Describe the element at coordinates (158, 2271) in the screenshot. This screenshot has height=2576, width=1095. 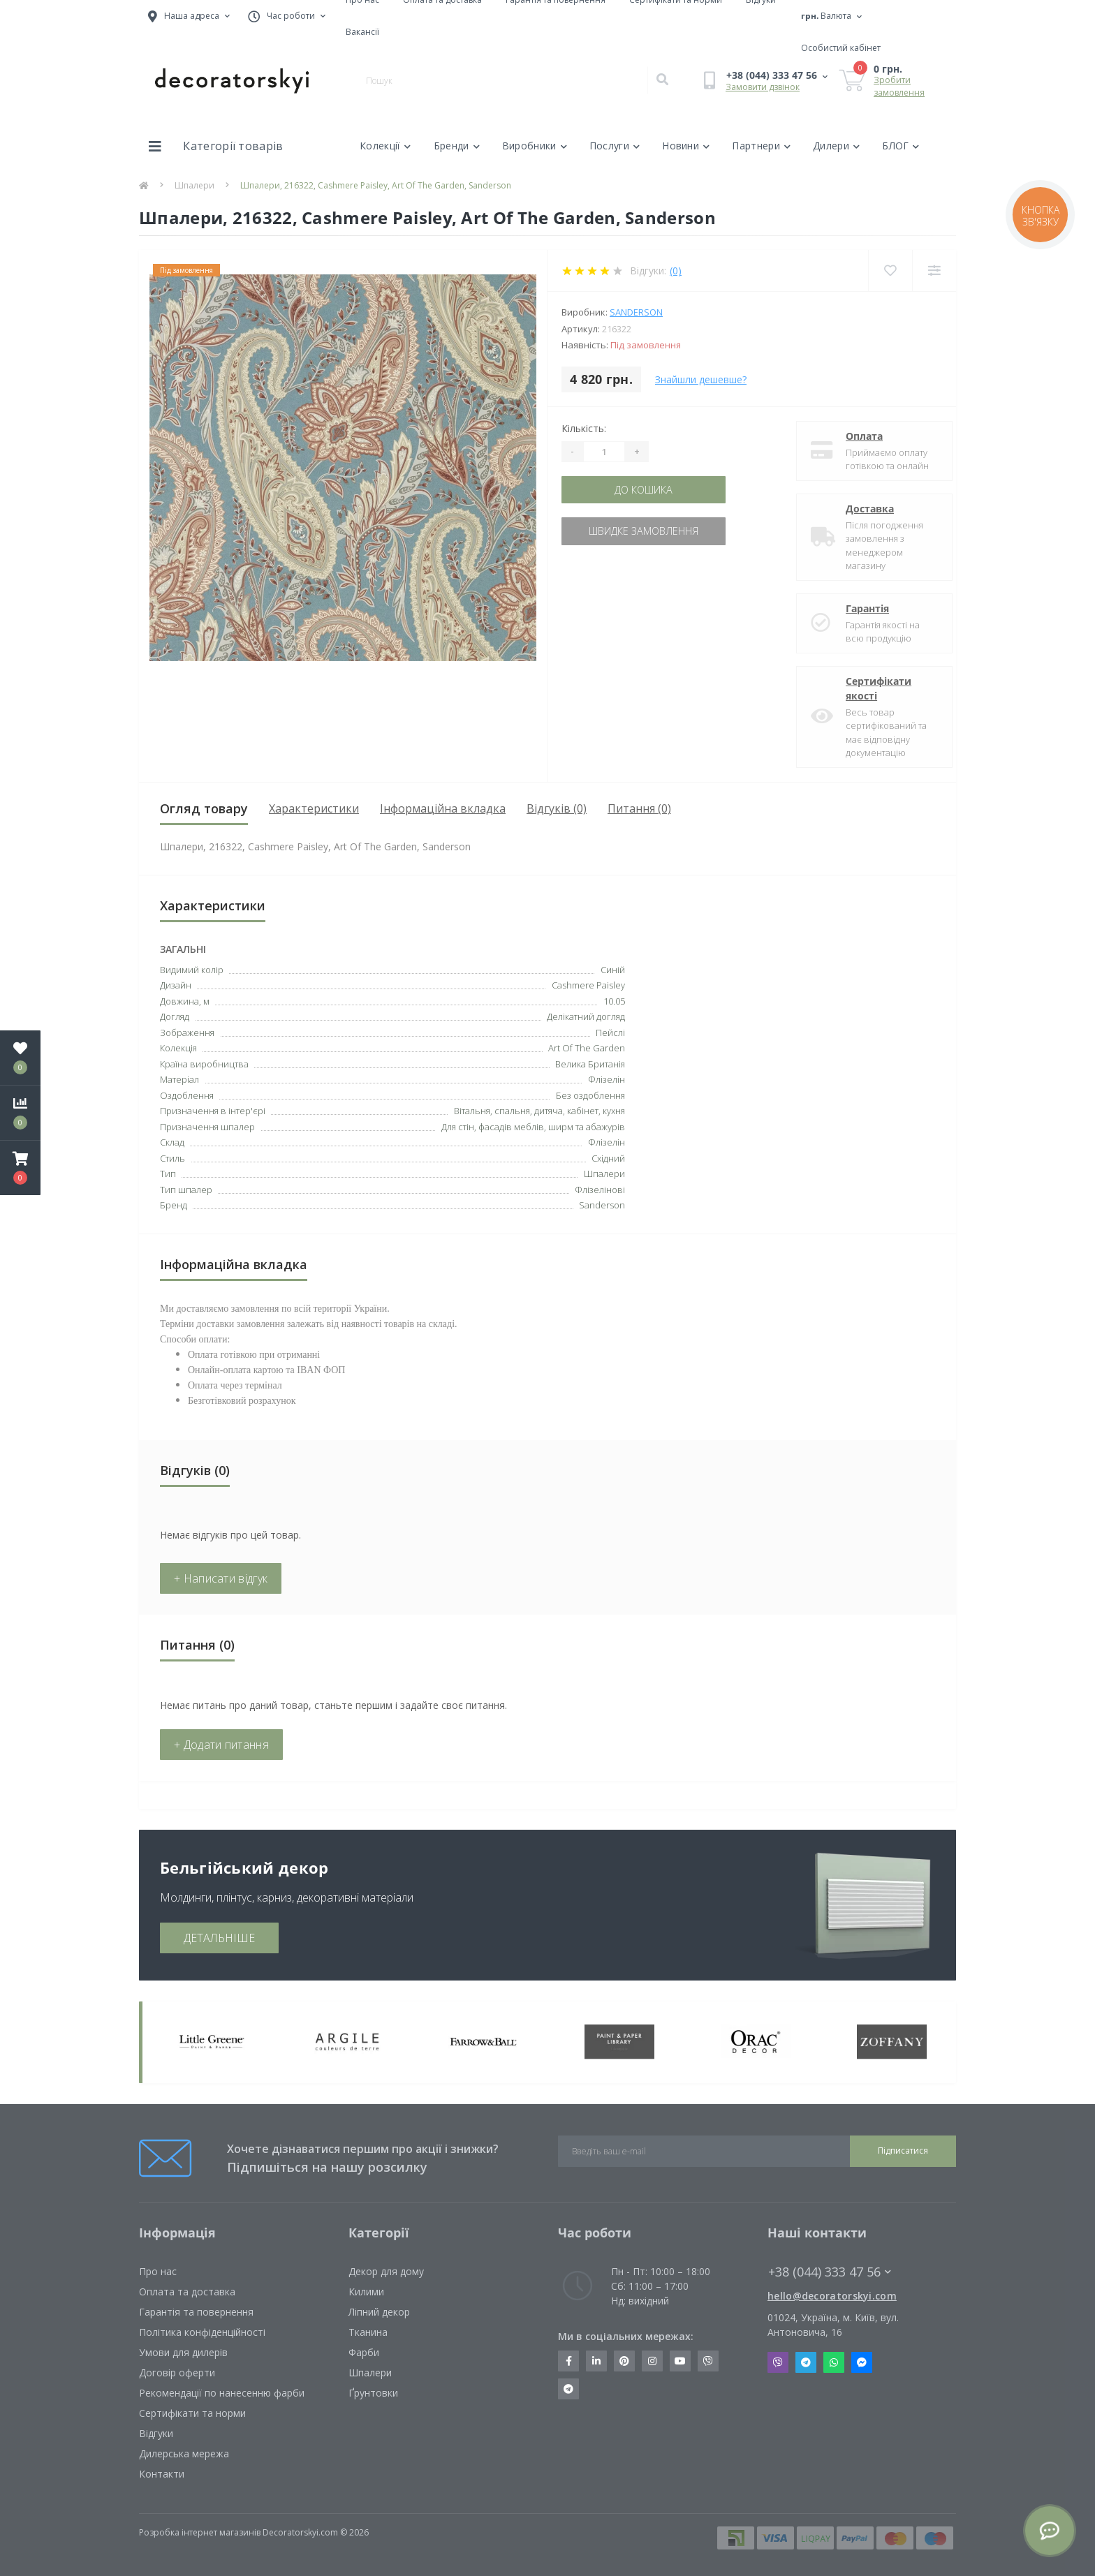
I see `Про нас` at that location.